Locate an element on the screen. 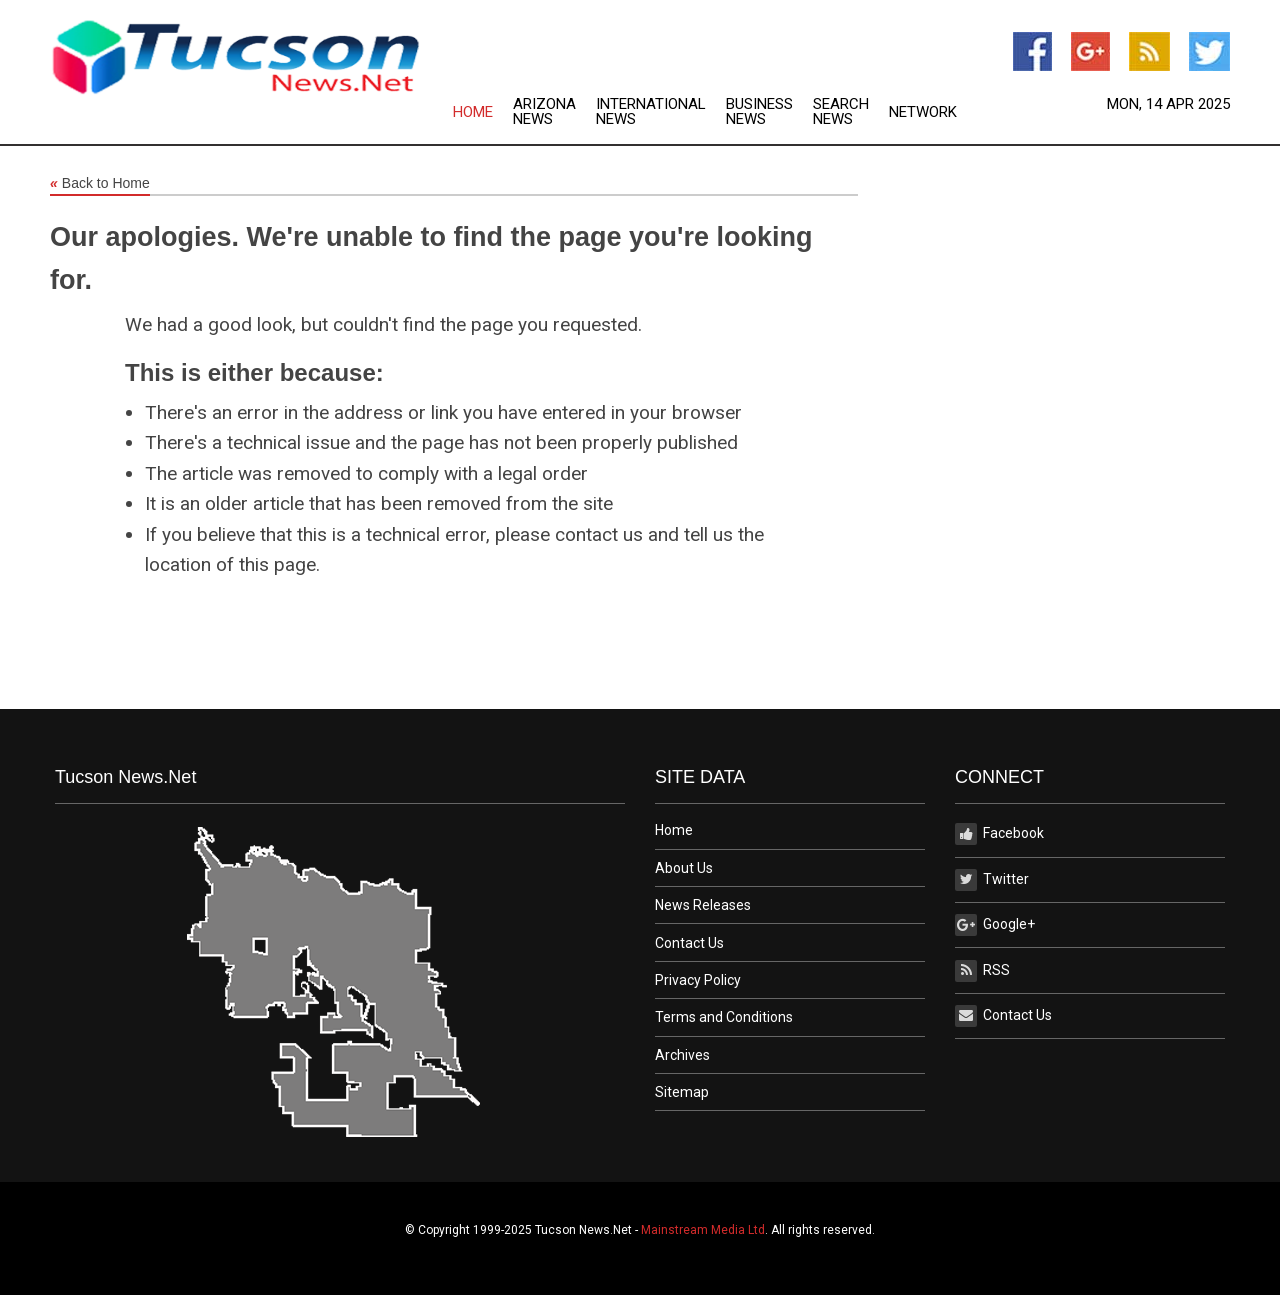 The height and width of the screenshot is (1295, 1280). Mainstream Media Ltd is located at coordinates (703, 1230).